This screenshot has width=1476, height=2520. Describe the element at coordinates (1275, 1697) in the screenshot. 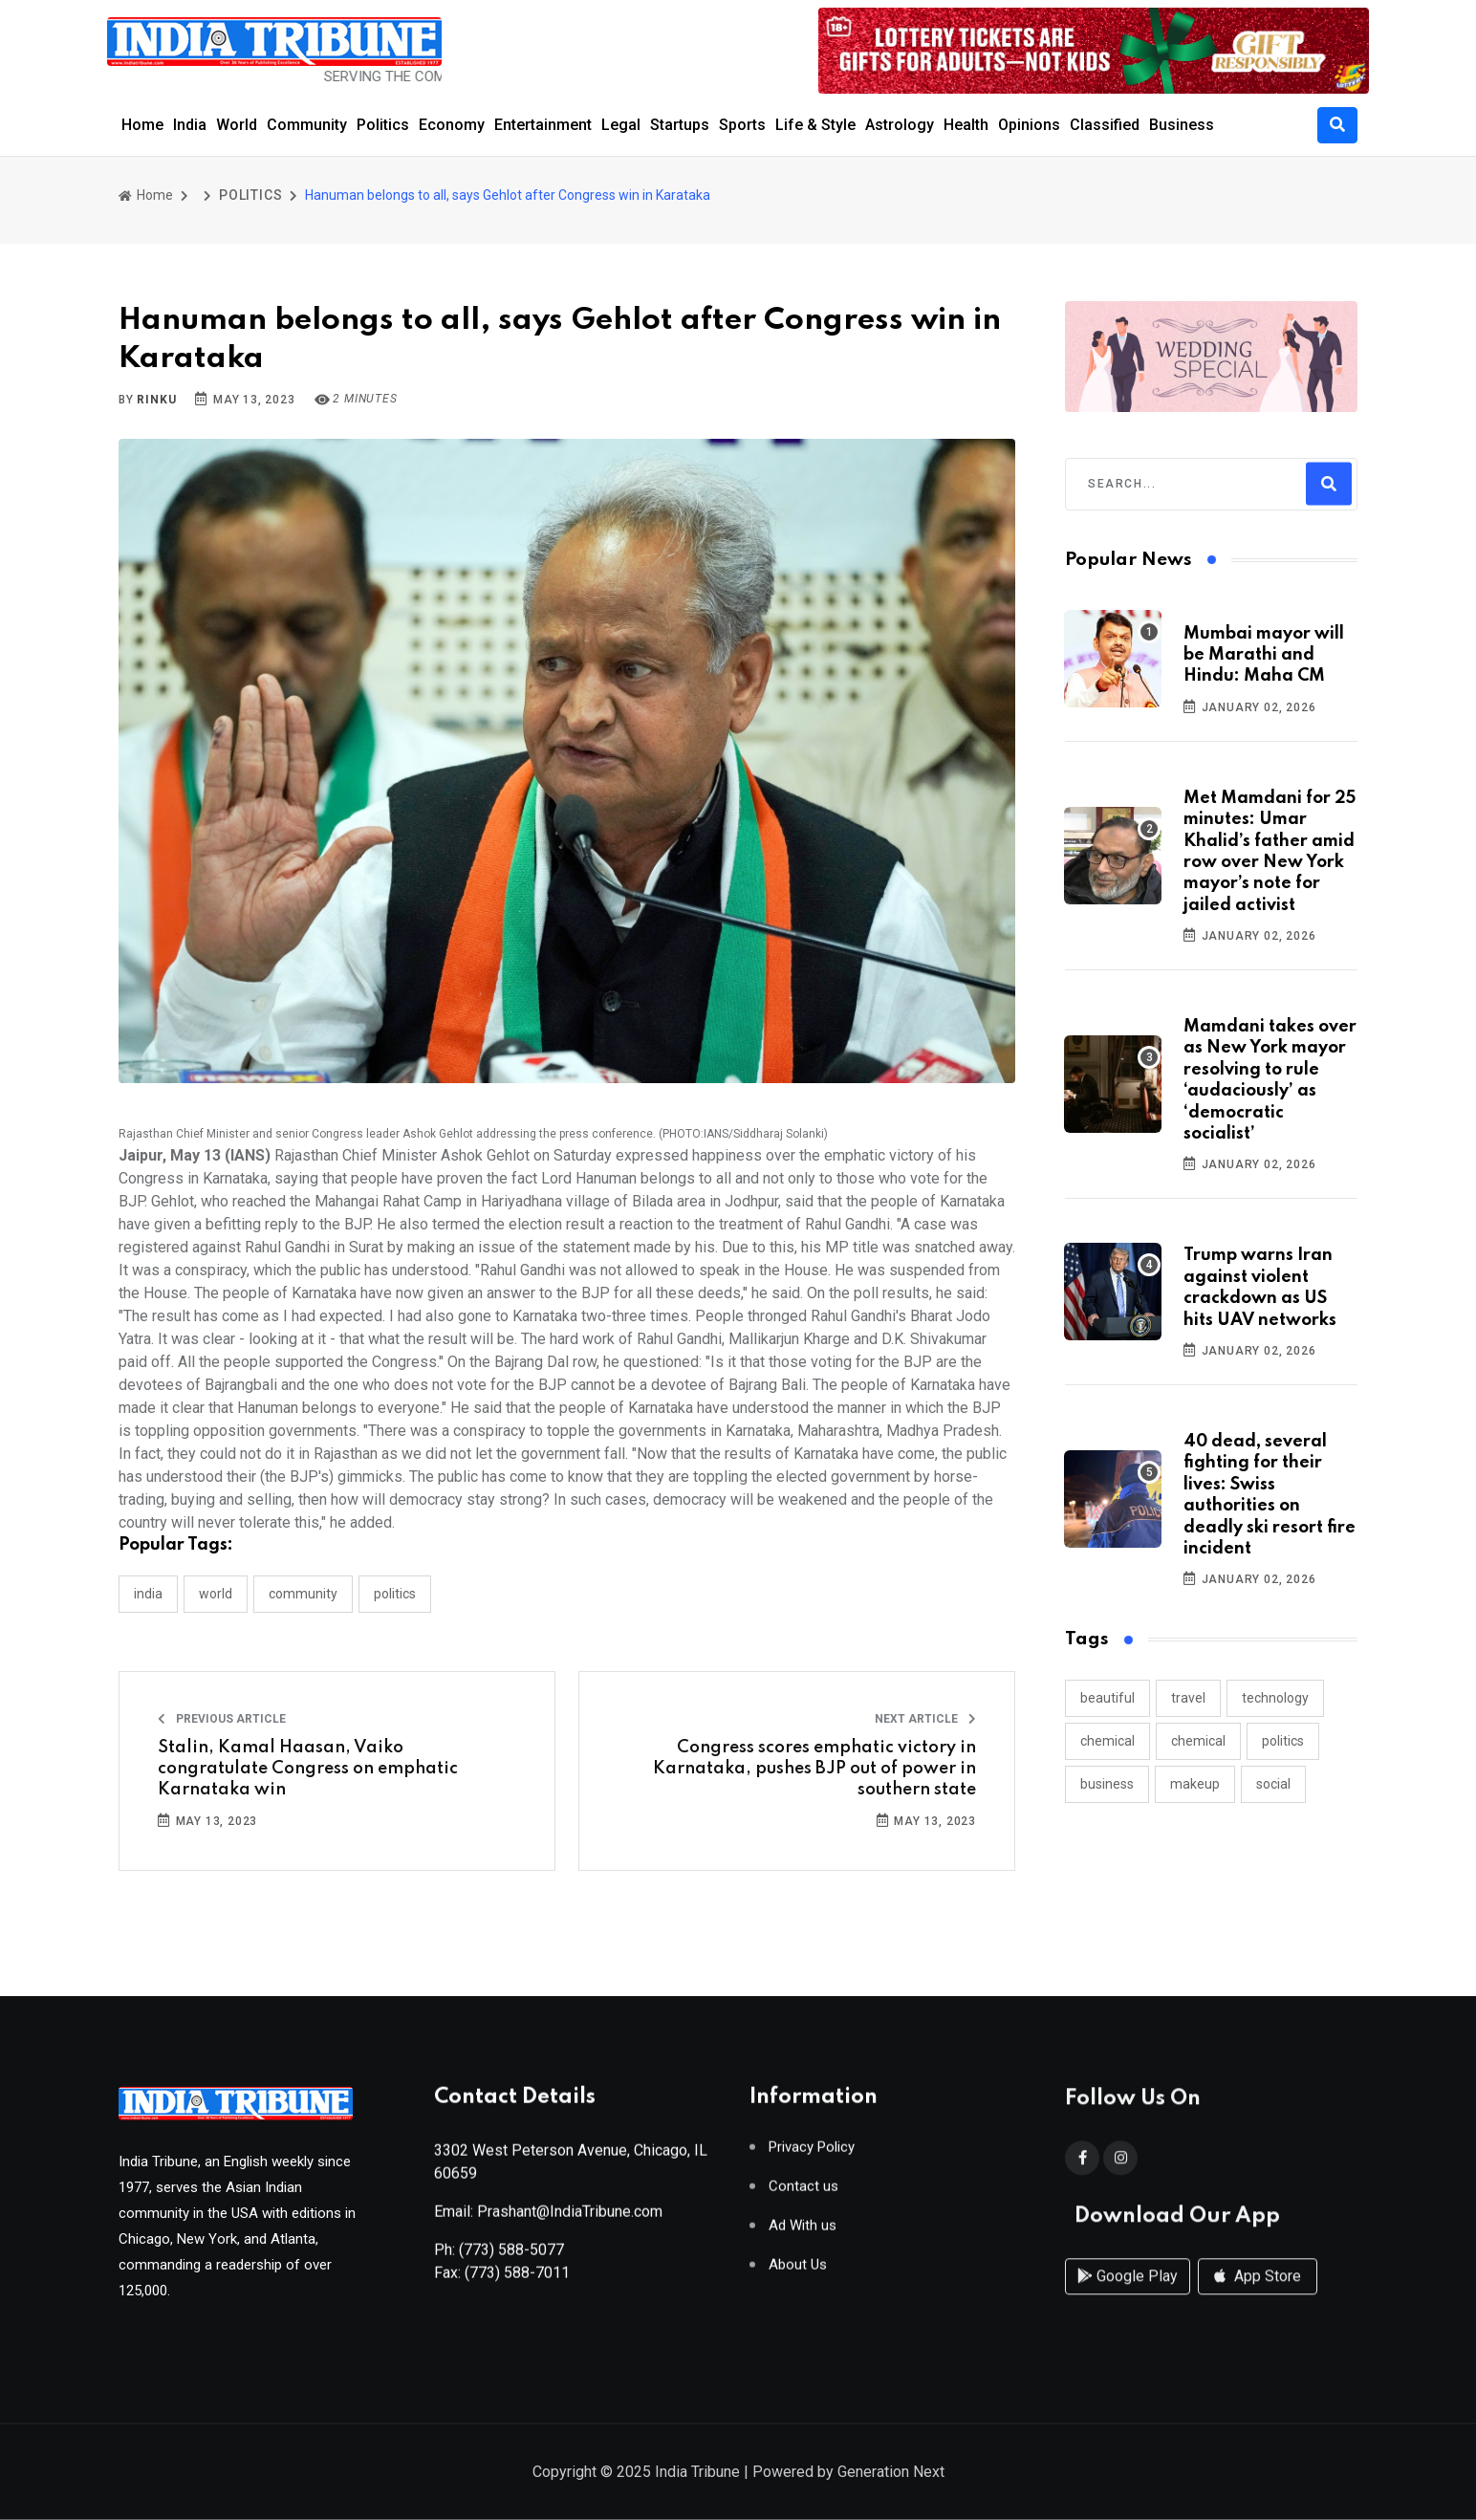

I see `technology` at that location.